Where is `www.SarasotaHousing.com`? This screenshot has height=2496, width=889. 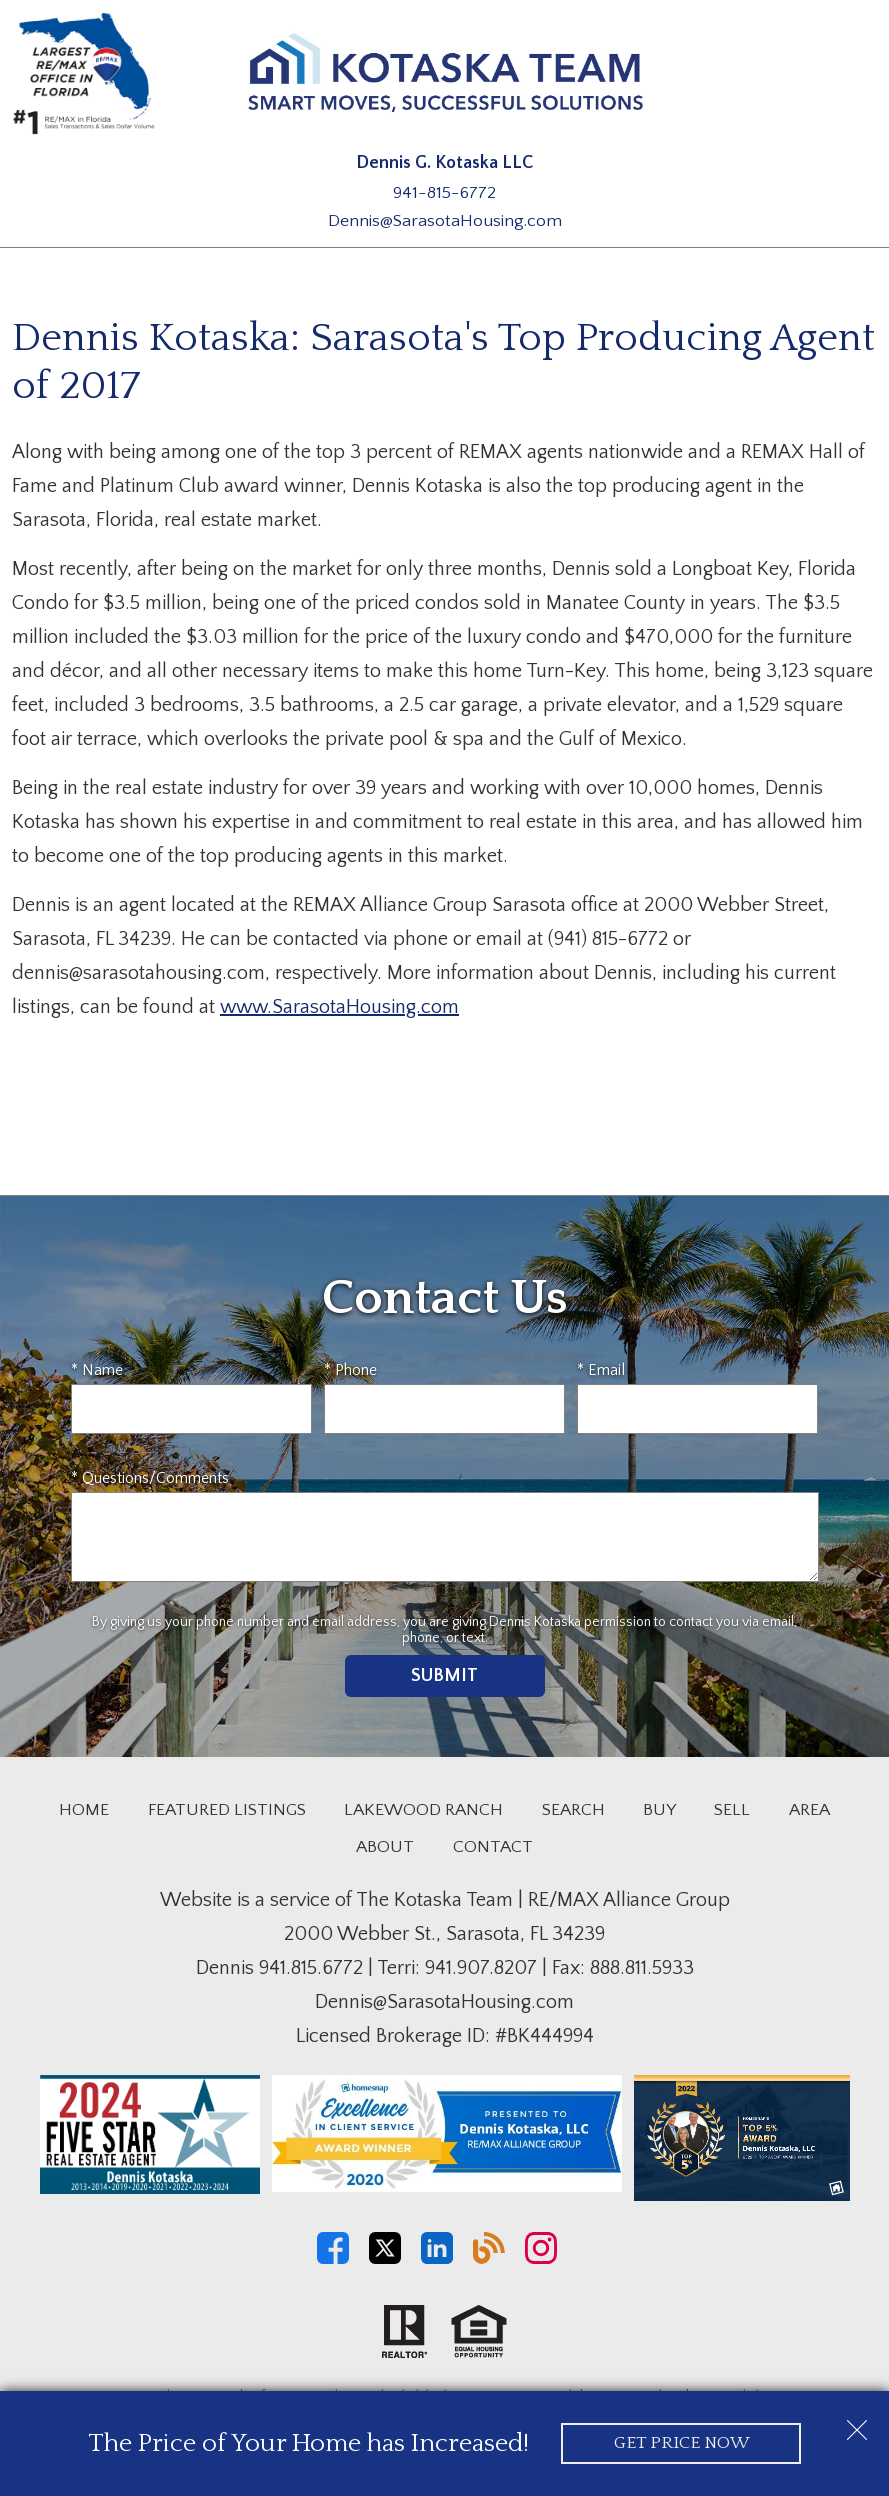 www.SarasotaHousing.com is located at coordinates (339, 1007).